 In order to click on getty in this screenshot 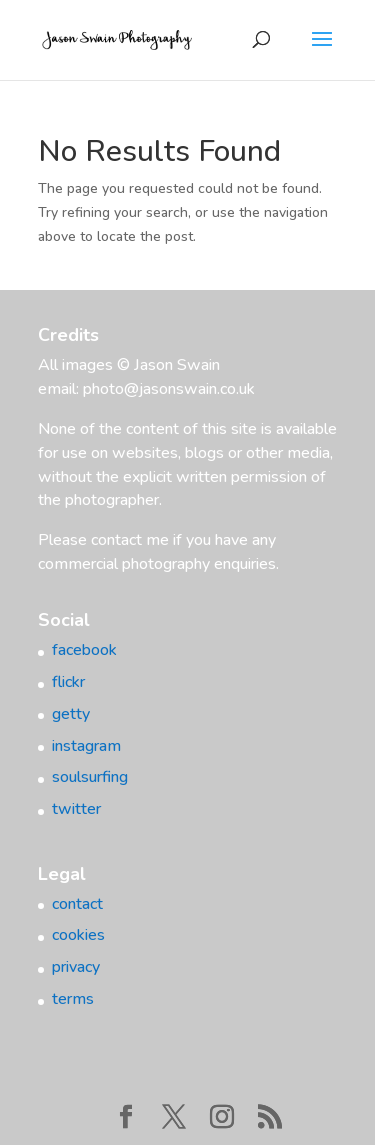, I will do `click(71, 714)`.